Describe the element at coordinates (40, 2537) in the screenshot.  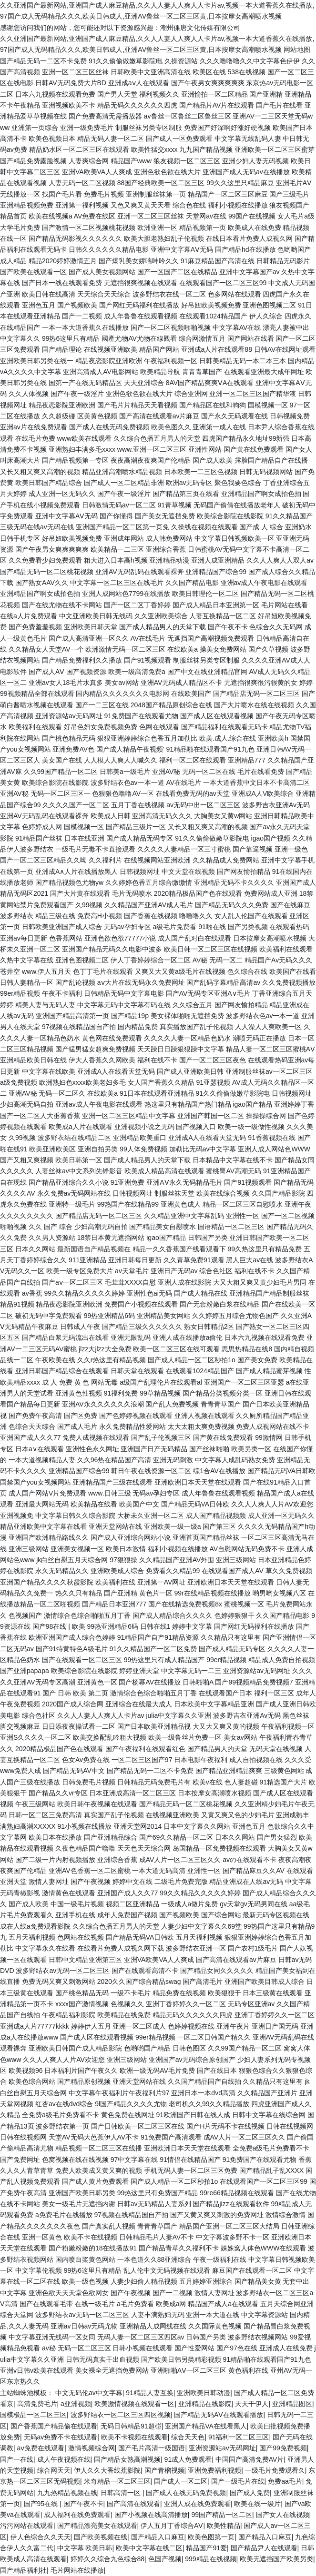
I see `伊人色综合久久天天` at that location.